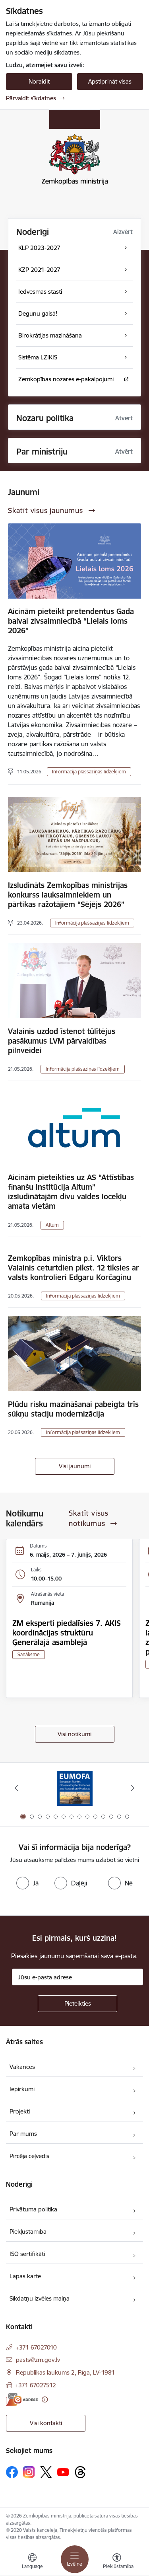  I want to click on Zemkopības ministra p.i. Viktors Valainis ceturtdien plkst. 12 tiksies ar valsts kontrolieri Edgaru Korčaginu, so click(73, 1267).